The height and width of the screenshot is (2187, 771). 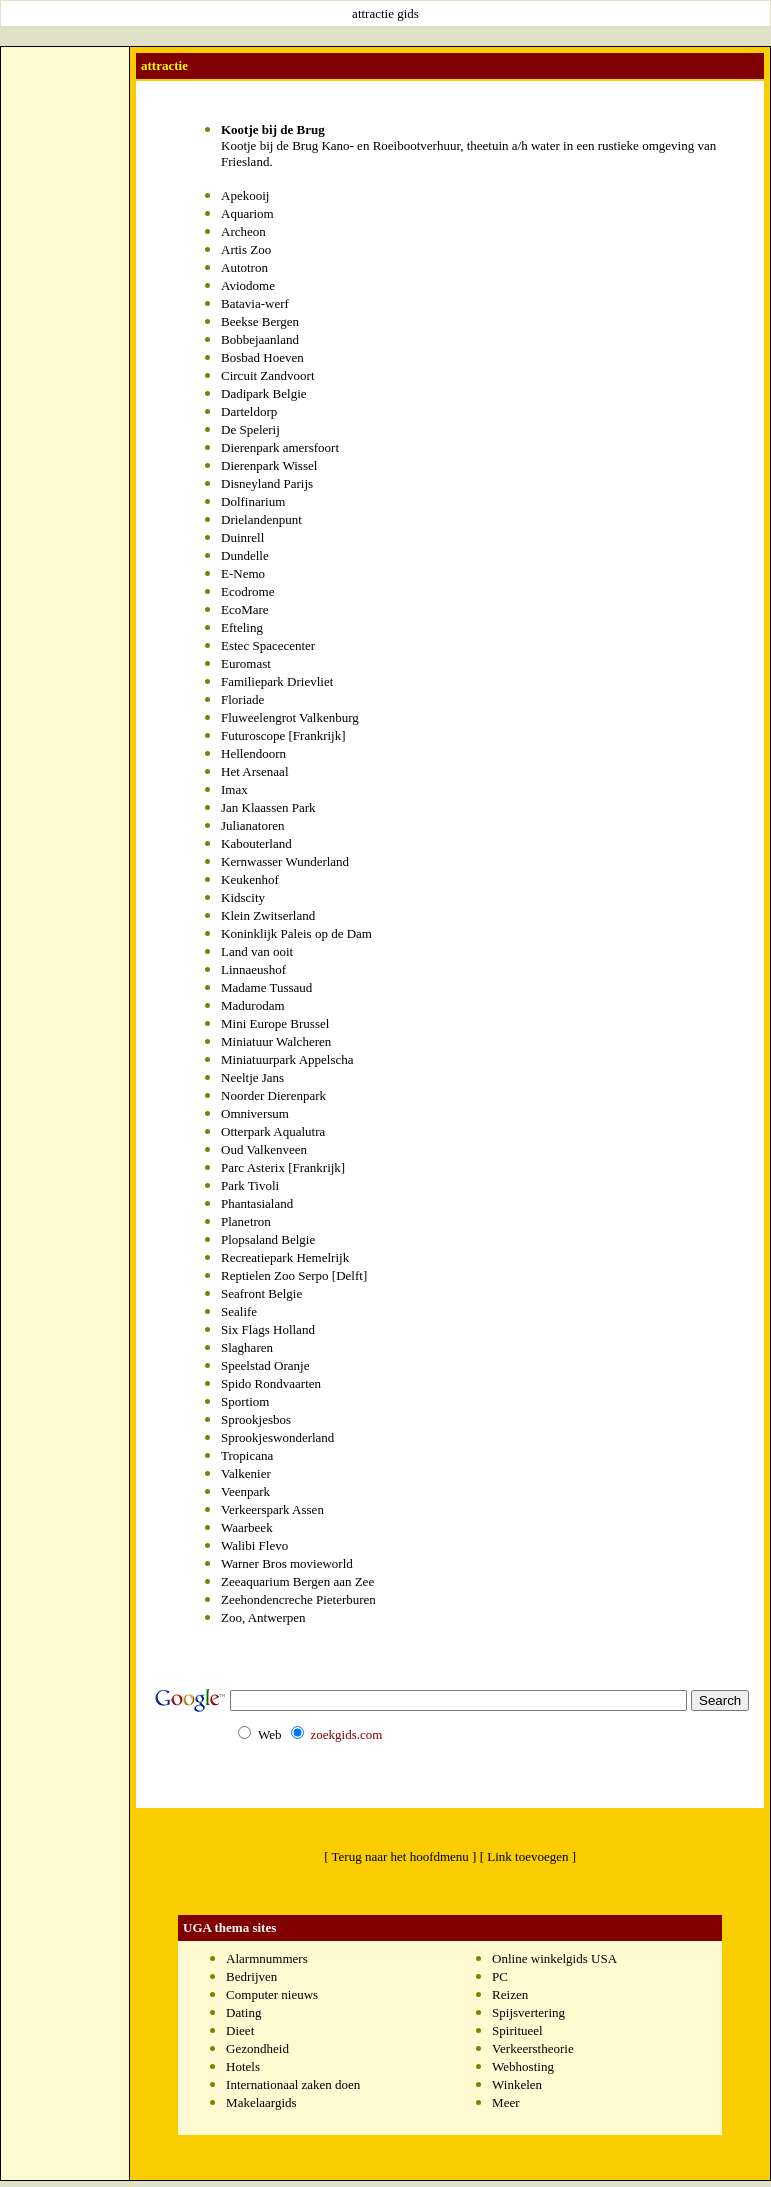 What do you see at coordinates (240, 2030) in the screenshot?
I see `Dieet` at bounding box center [240, 2030].